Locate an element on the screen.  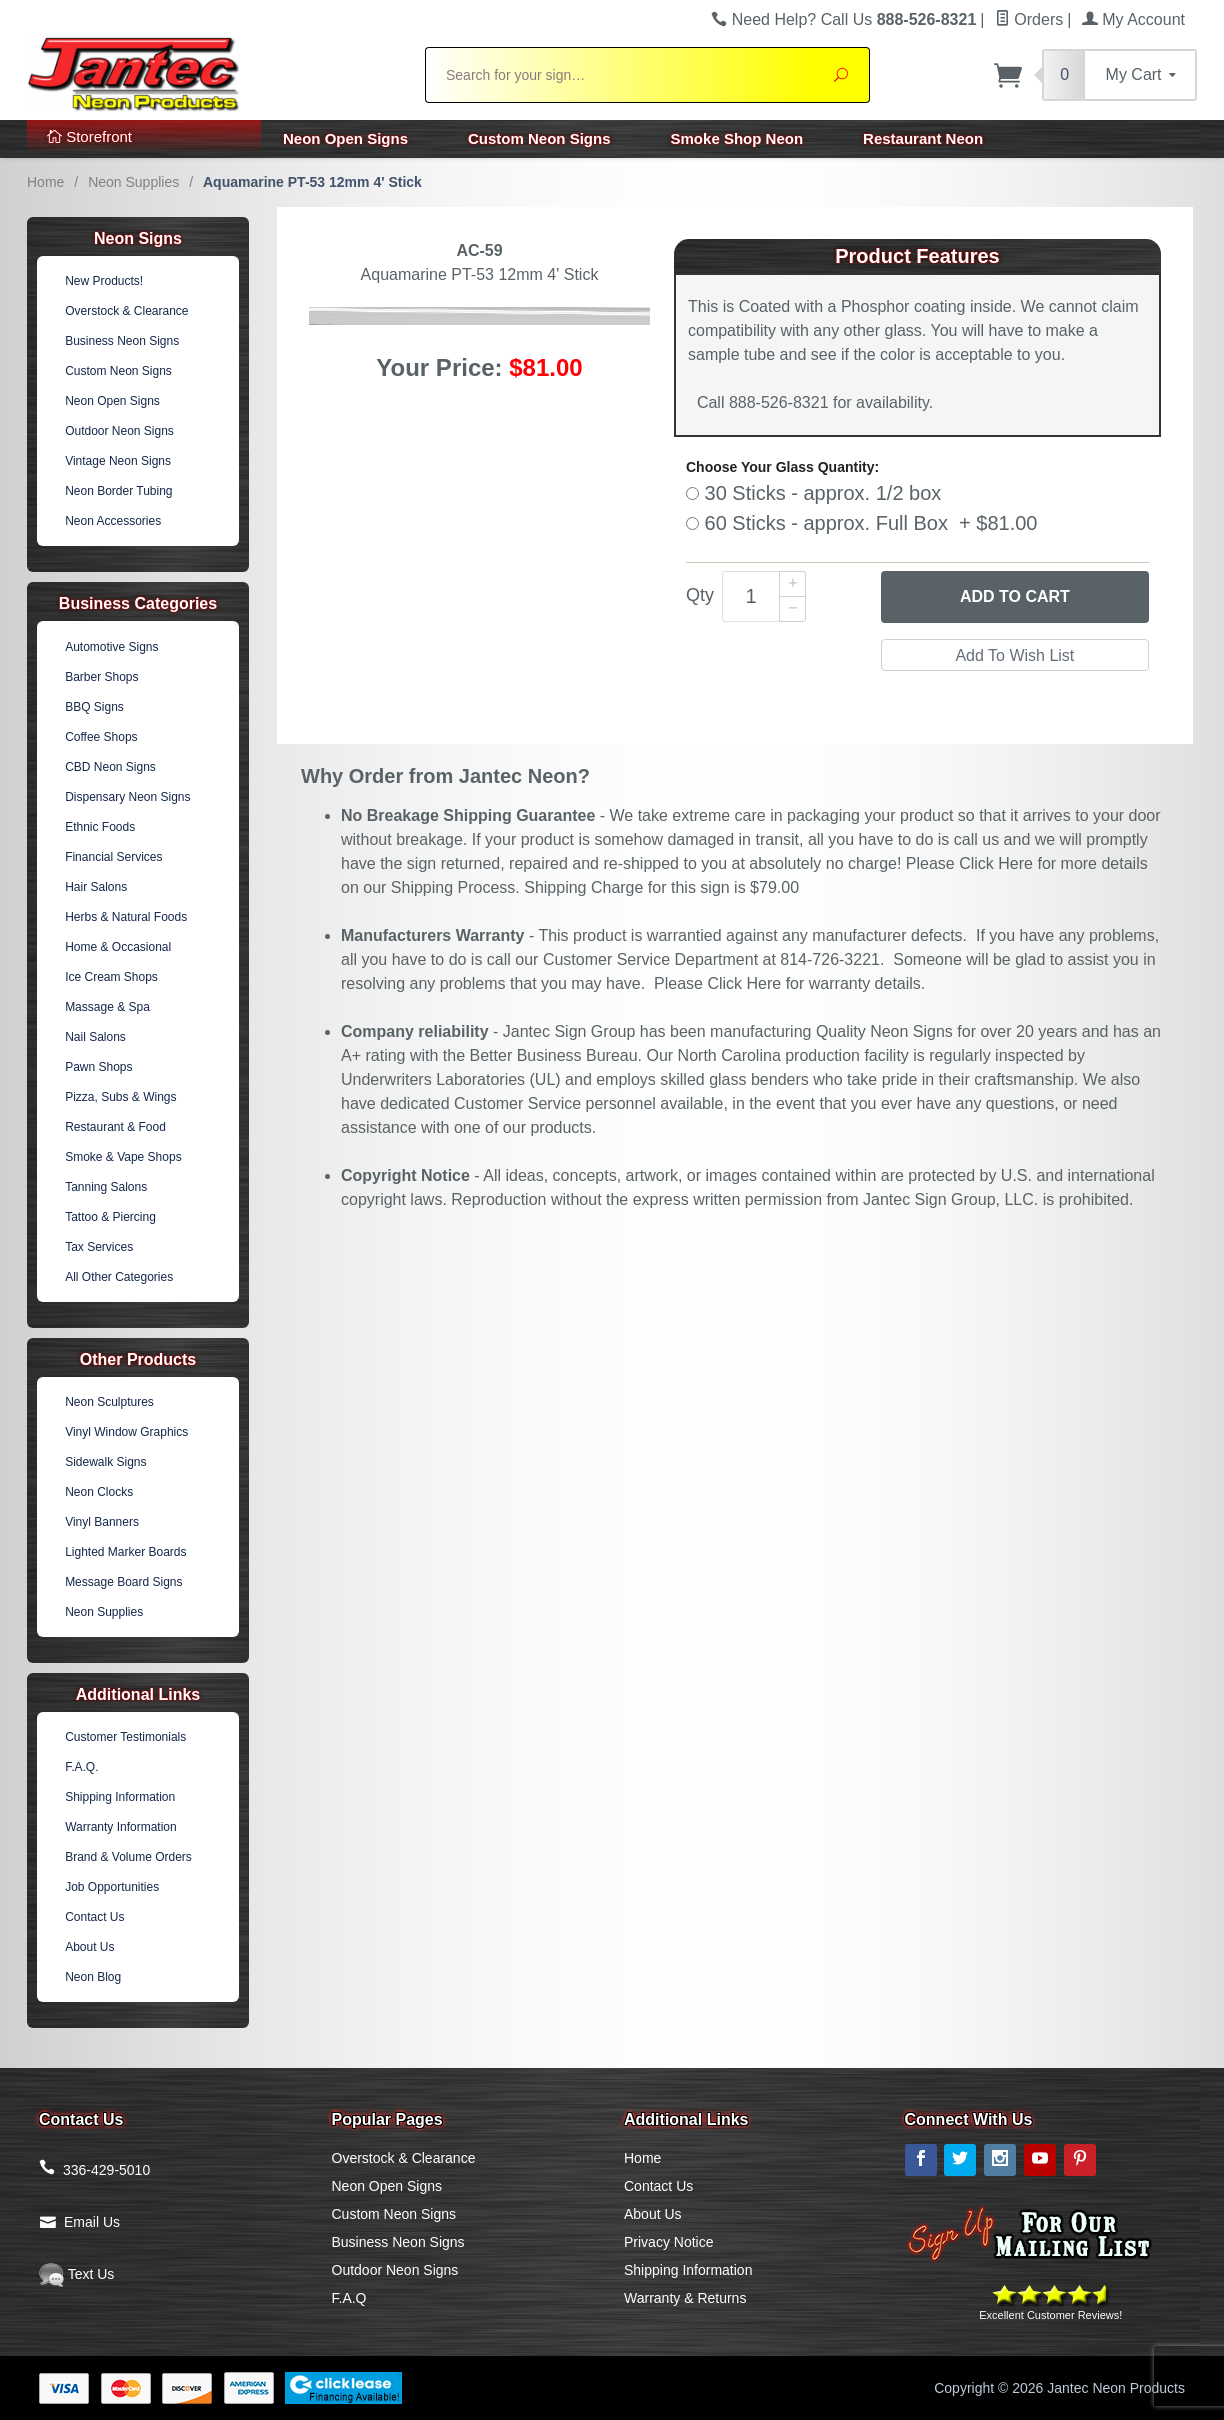
Overstock & Clearance is located at coordinates (126, 311).